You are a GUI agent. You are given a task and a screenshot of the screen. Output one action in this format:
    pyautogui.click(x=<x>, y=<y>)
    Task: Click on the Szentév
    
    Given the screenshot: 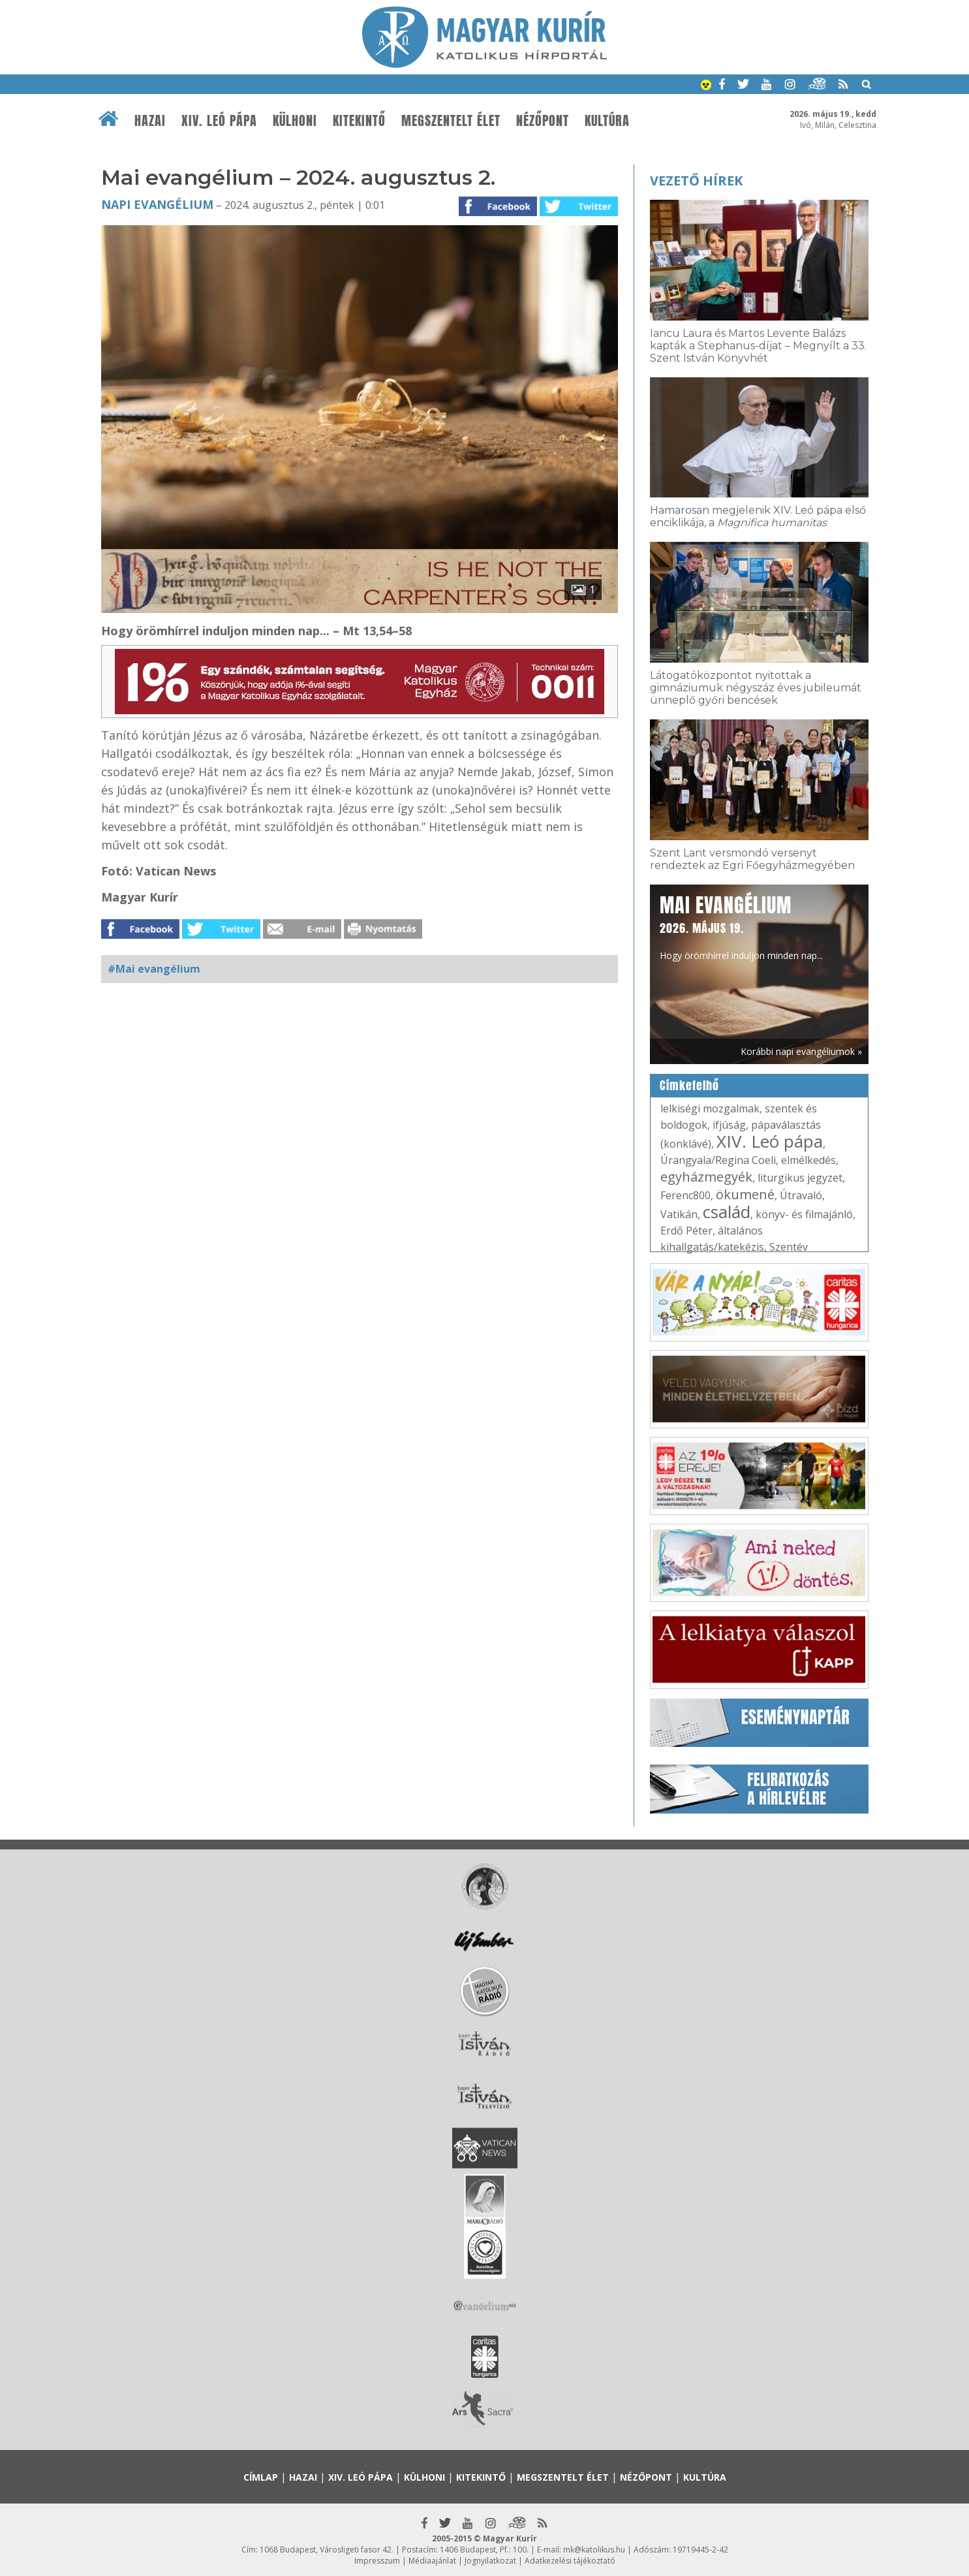 What is the action you would take?
    pyautogui.click(x=788, y=1247)
    